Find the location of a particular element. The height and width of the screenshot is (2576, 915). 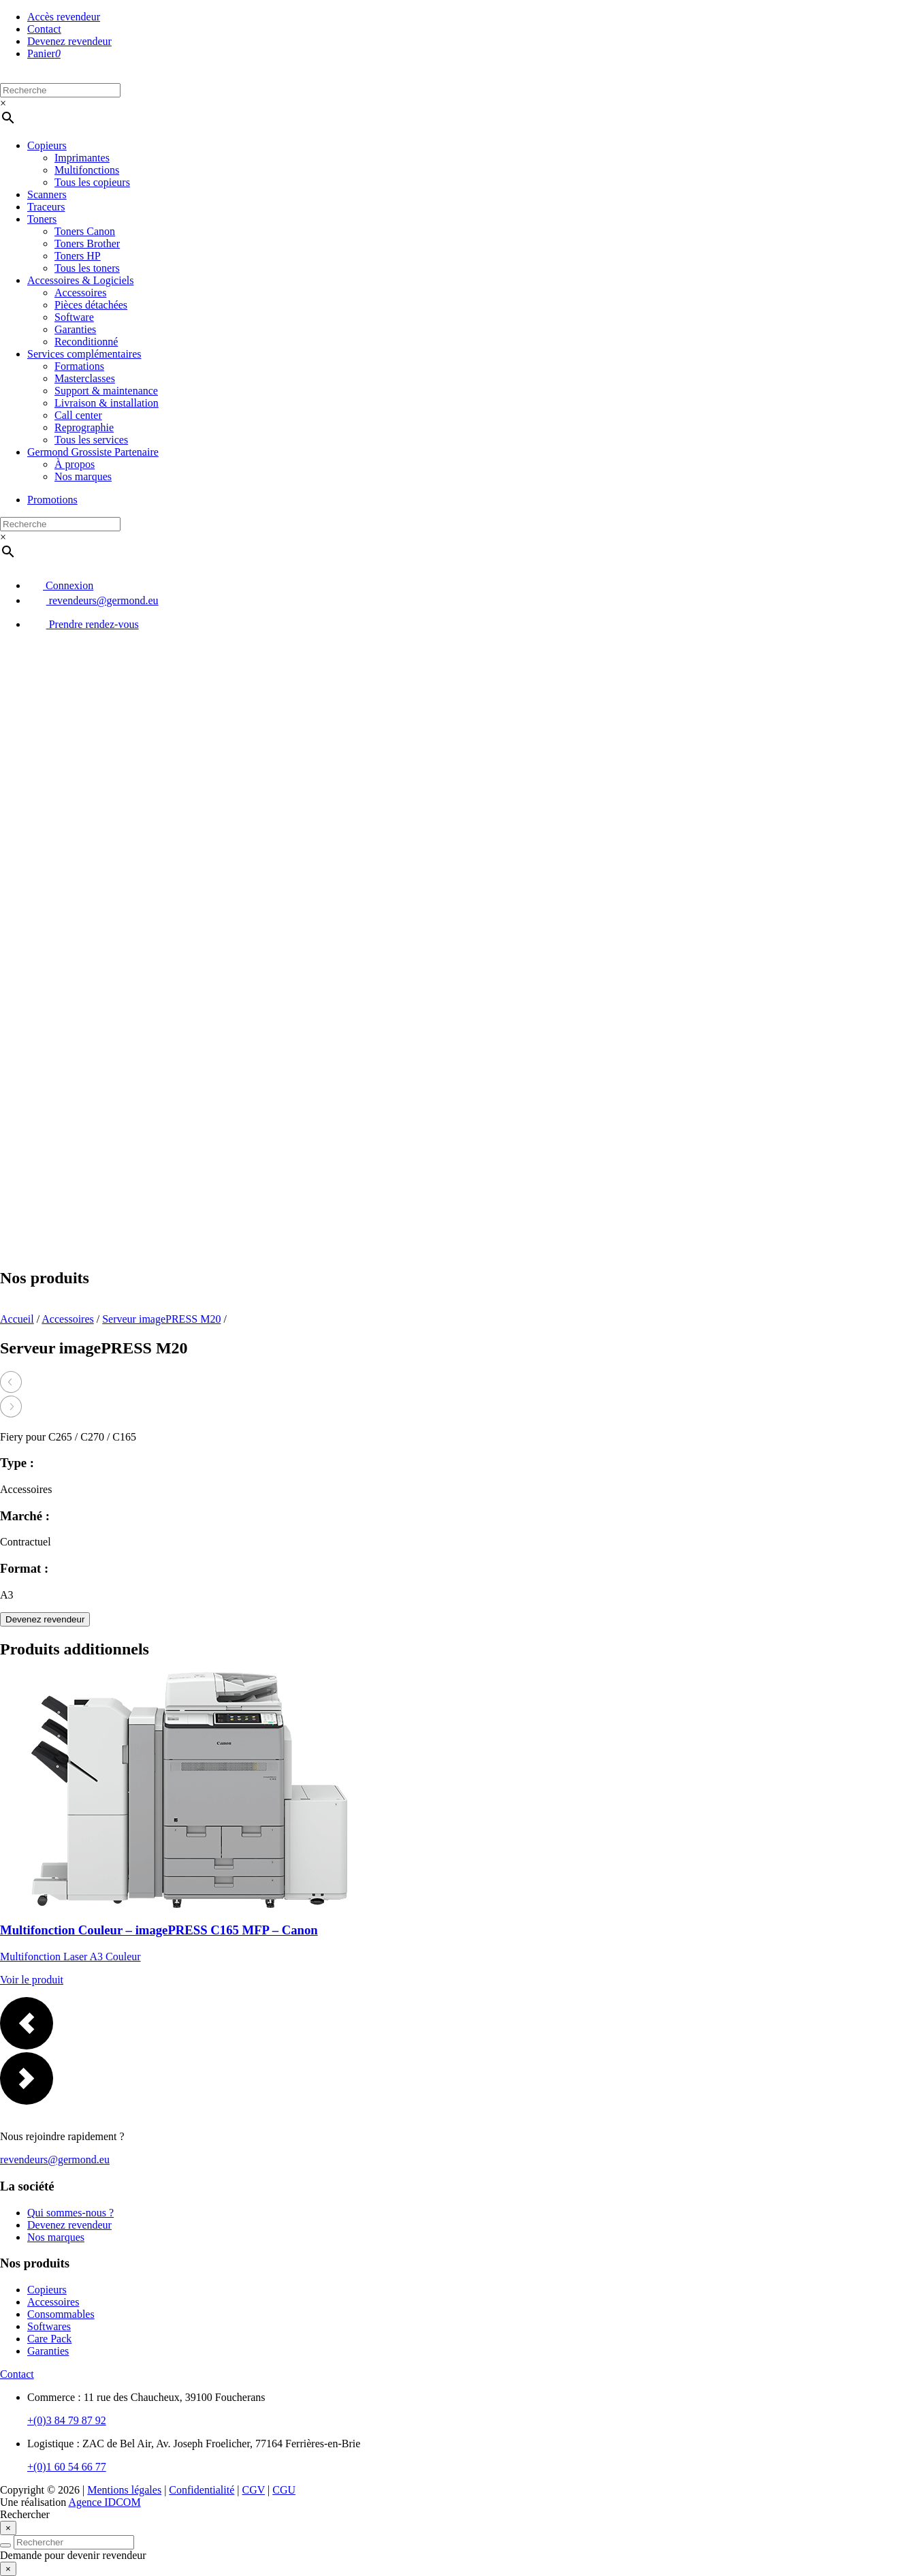

Nos marques is located at coordinates (83, 476).